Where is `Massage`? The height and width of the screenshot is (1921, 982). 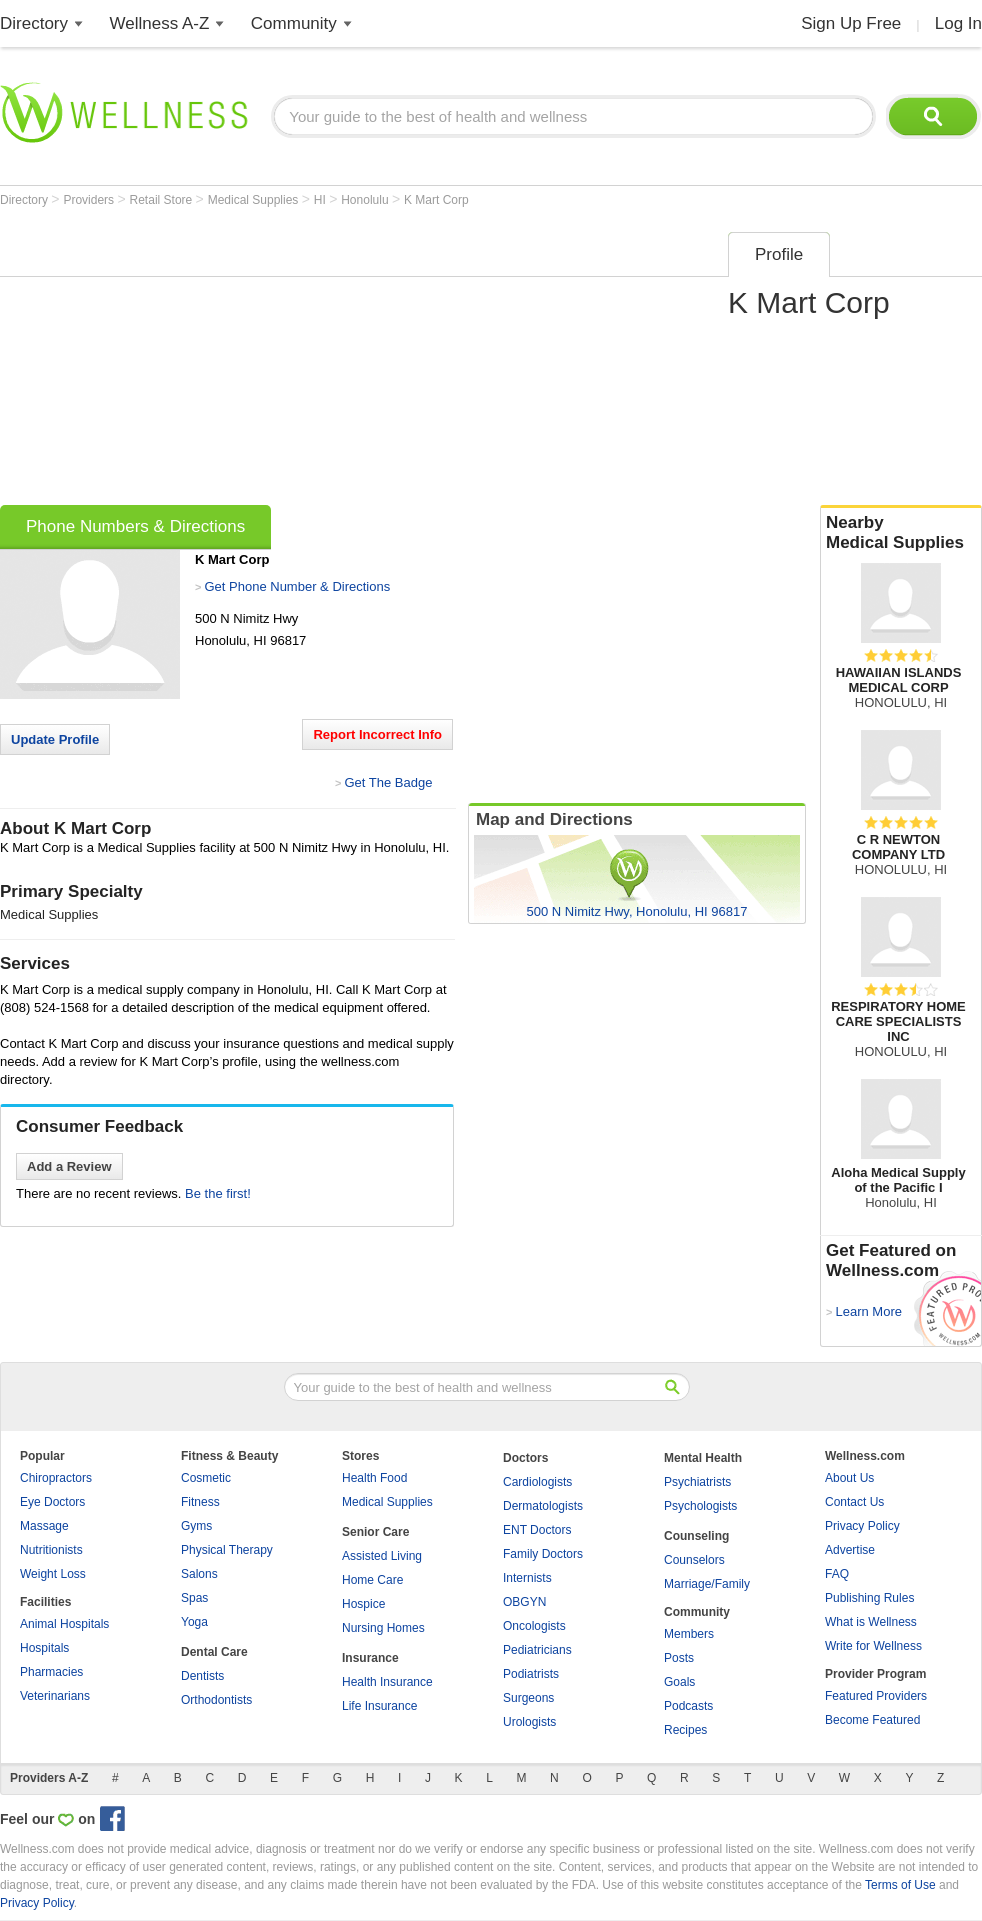 Massage is located at coordinates (44, 1526).